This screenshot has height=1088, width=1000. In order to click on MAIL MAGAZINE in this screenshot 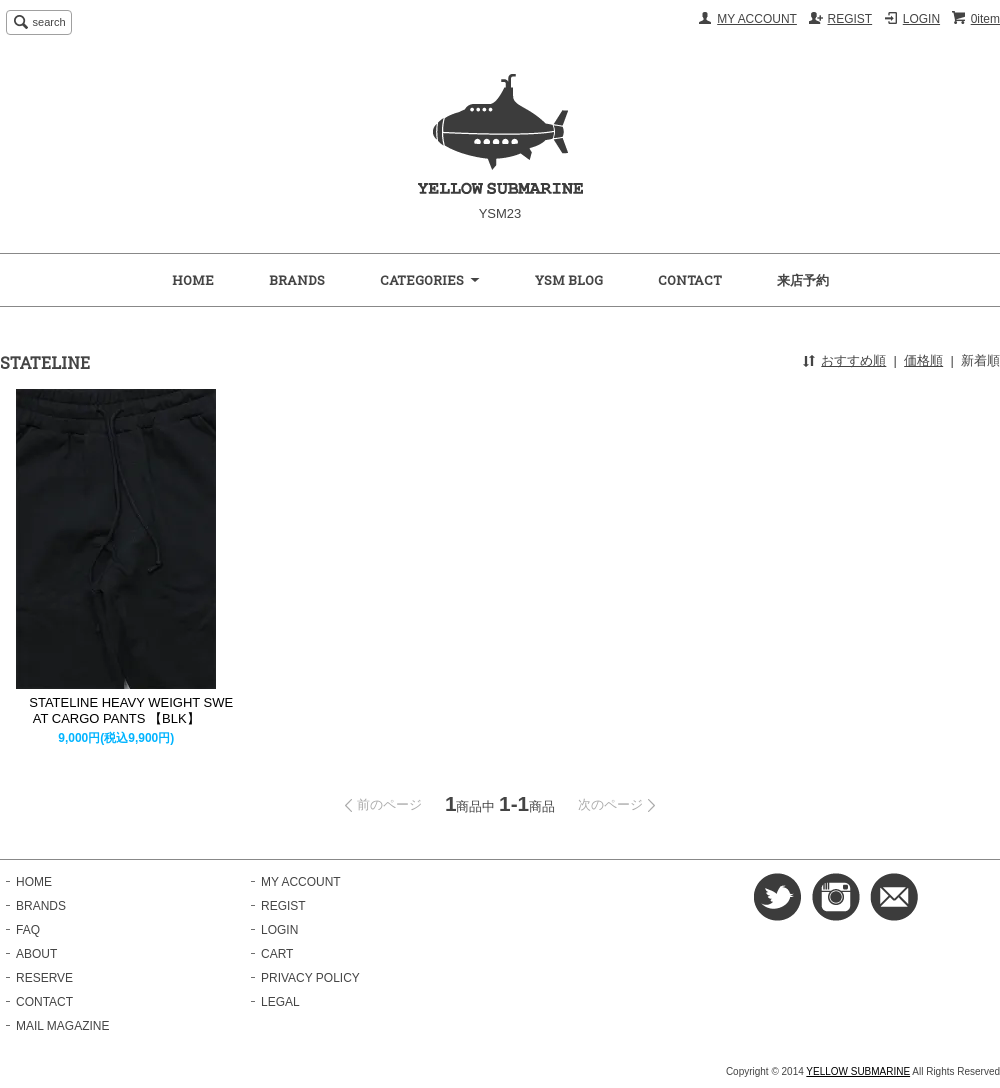, I will do `click(62, 1026)`.